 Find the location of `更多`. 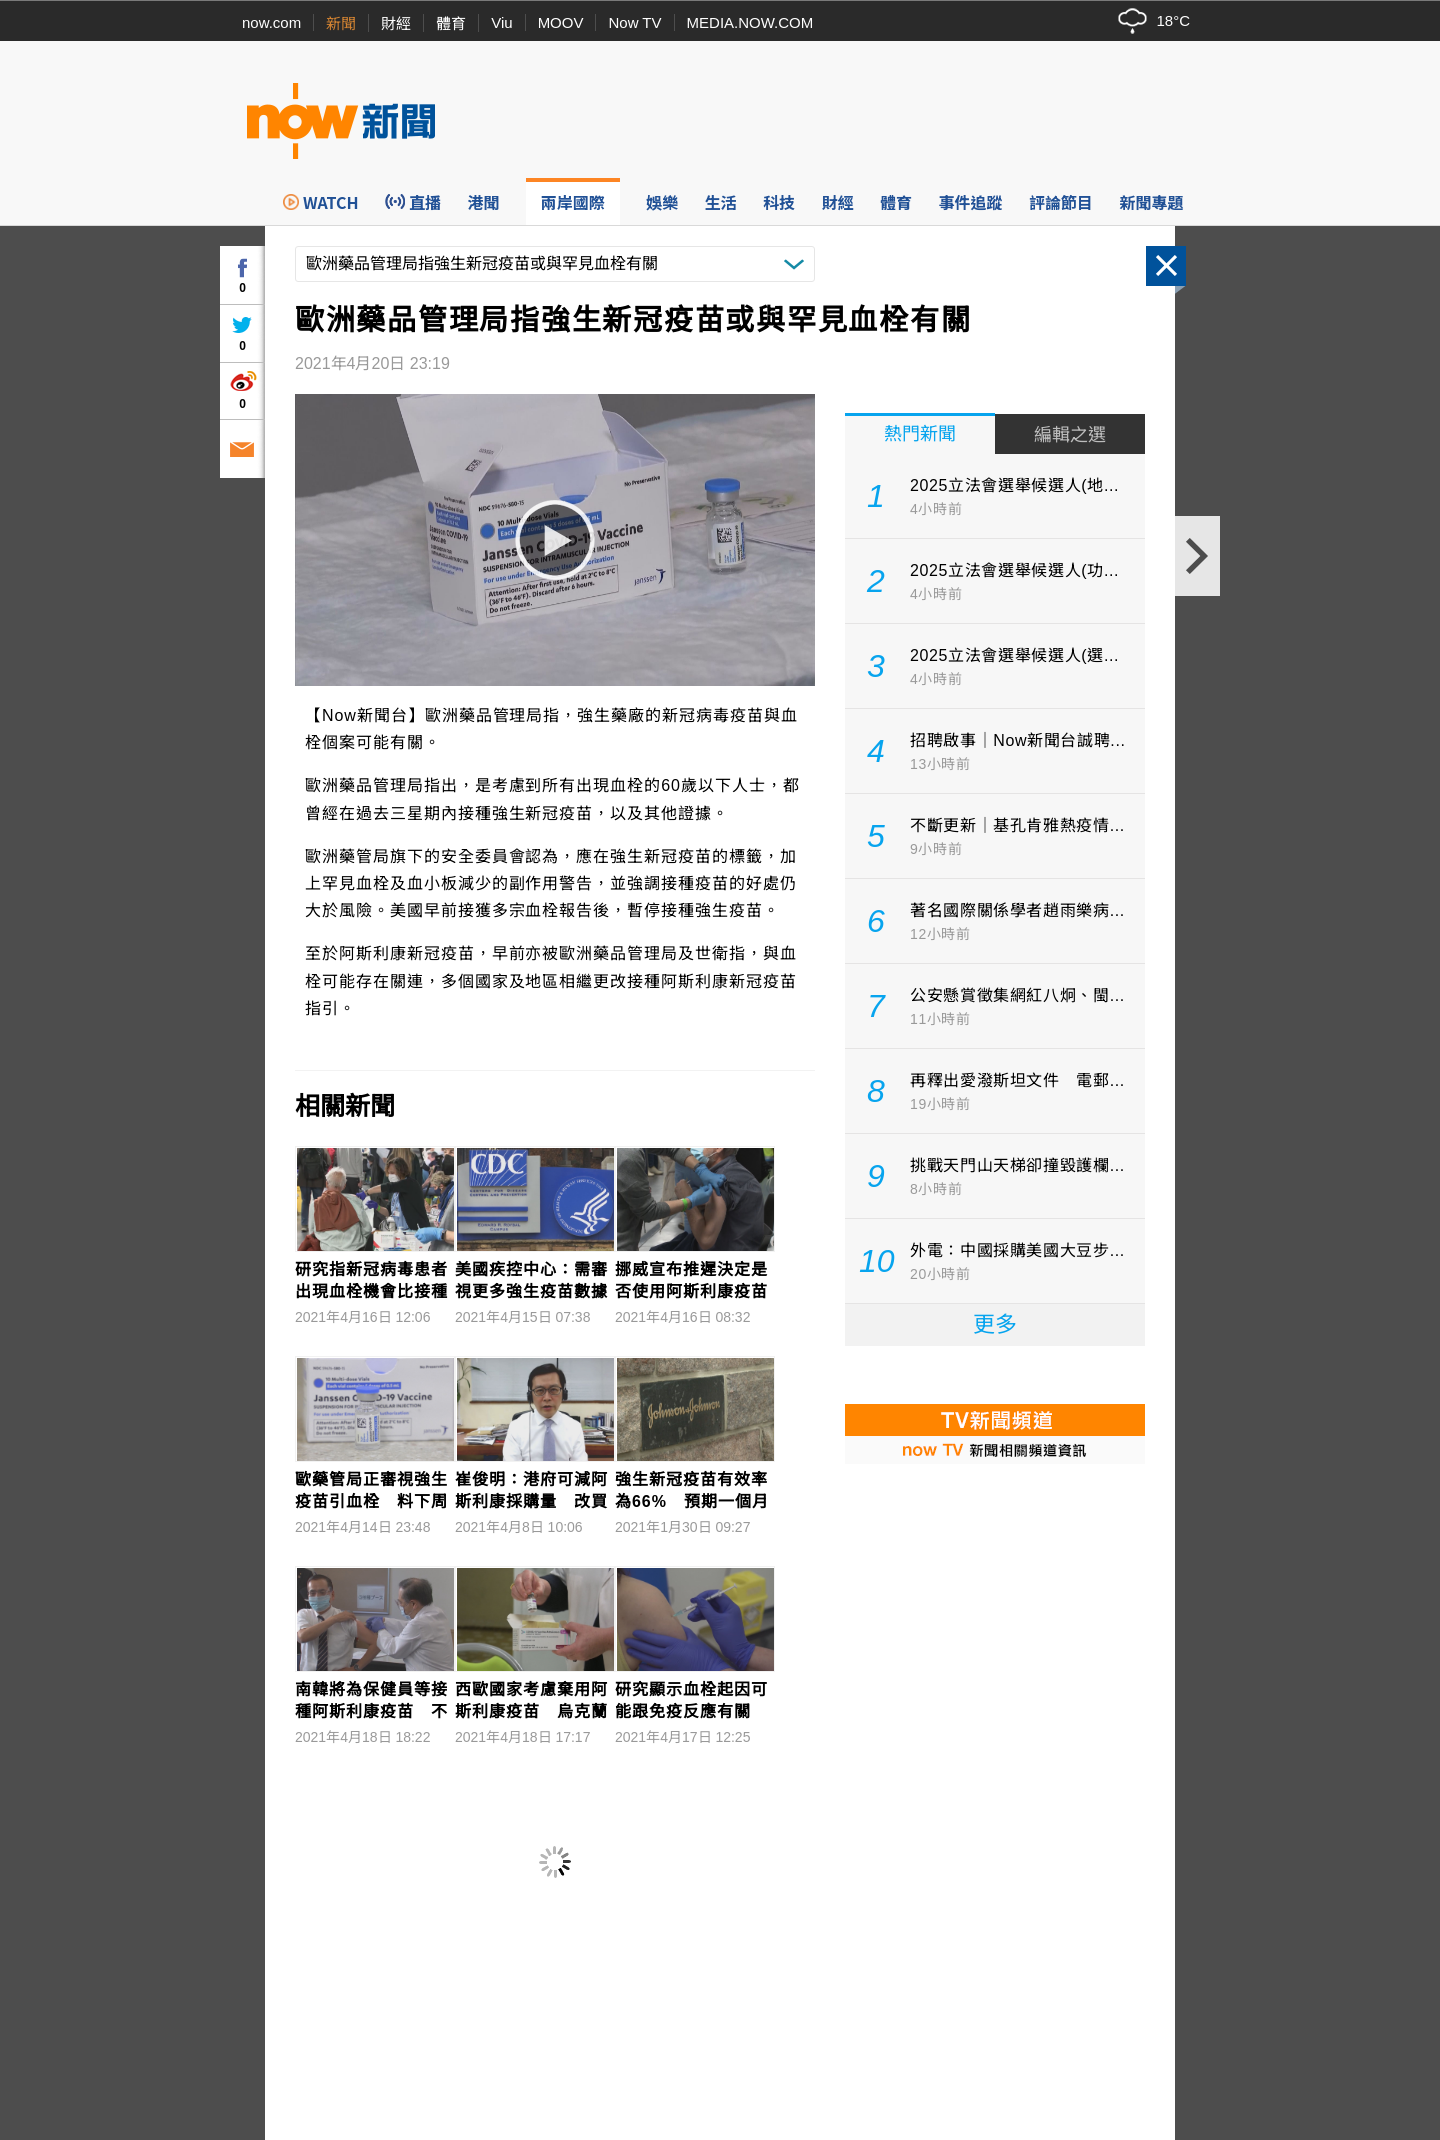

更多 is located at coordinates (995, 1324).